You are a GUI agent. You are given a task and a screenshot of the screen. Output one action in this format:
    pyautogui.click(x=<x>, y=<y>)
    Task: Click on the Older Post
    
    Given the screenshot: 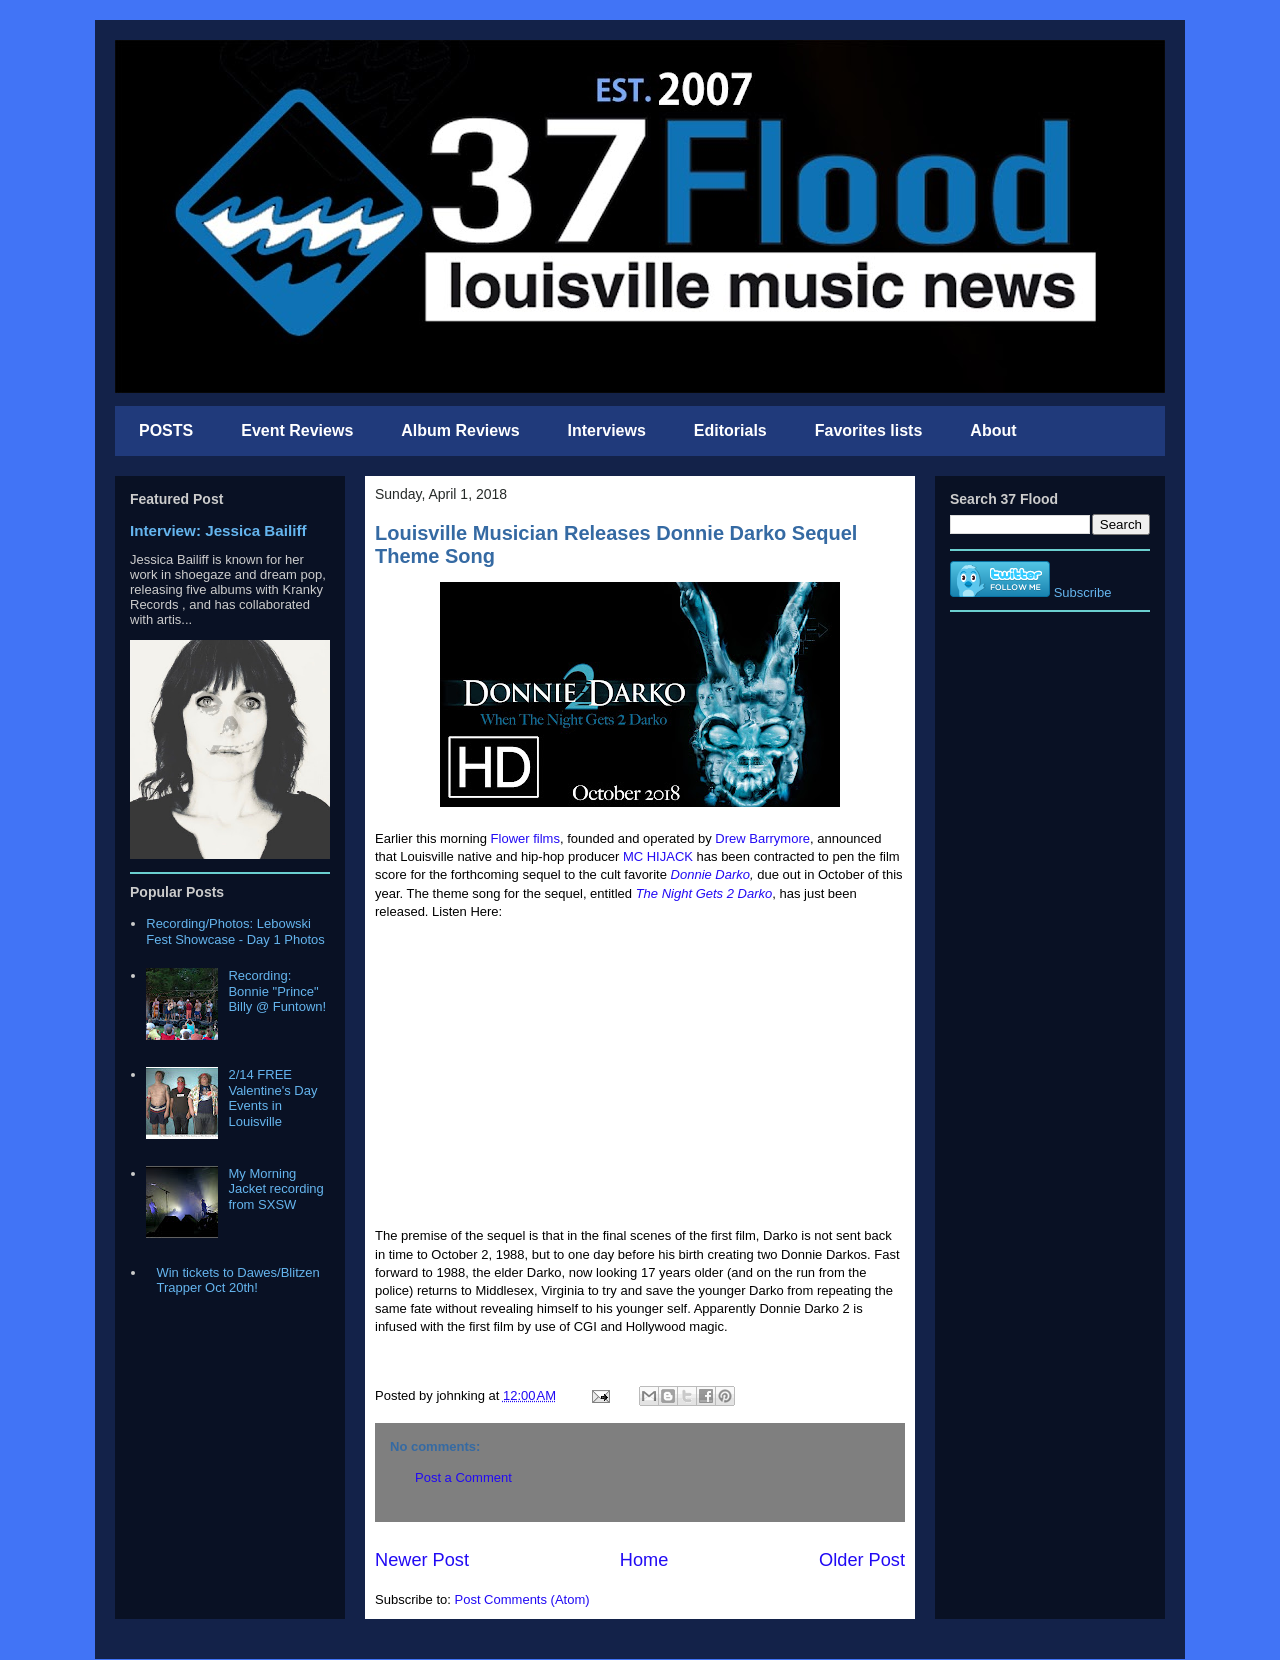 What is the action you would take?
    pyautogui.click(x=862, y=1560)
    